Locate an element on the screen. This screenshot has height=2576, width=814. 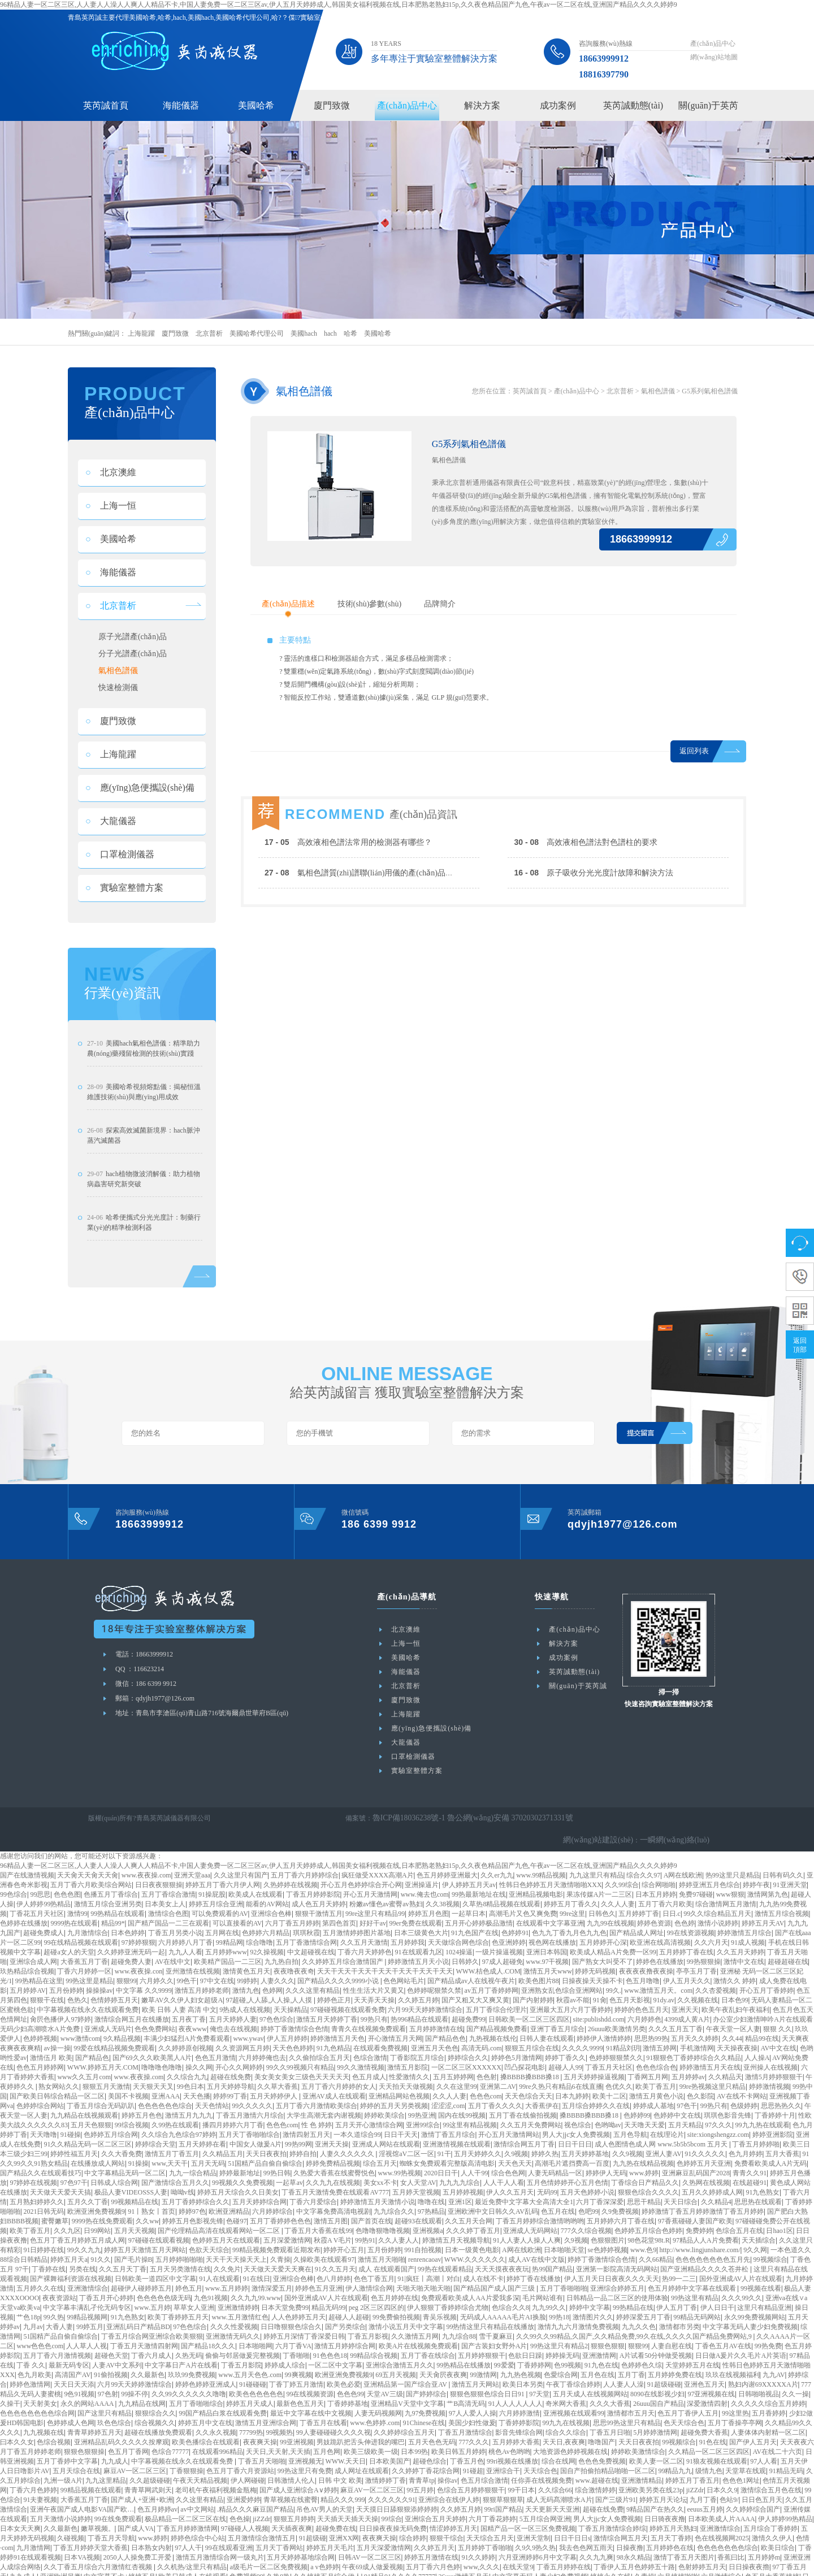
久久机热/这里只有精品 is located at coordinates (192, 2552).